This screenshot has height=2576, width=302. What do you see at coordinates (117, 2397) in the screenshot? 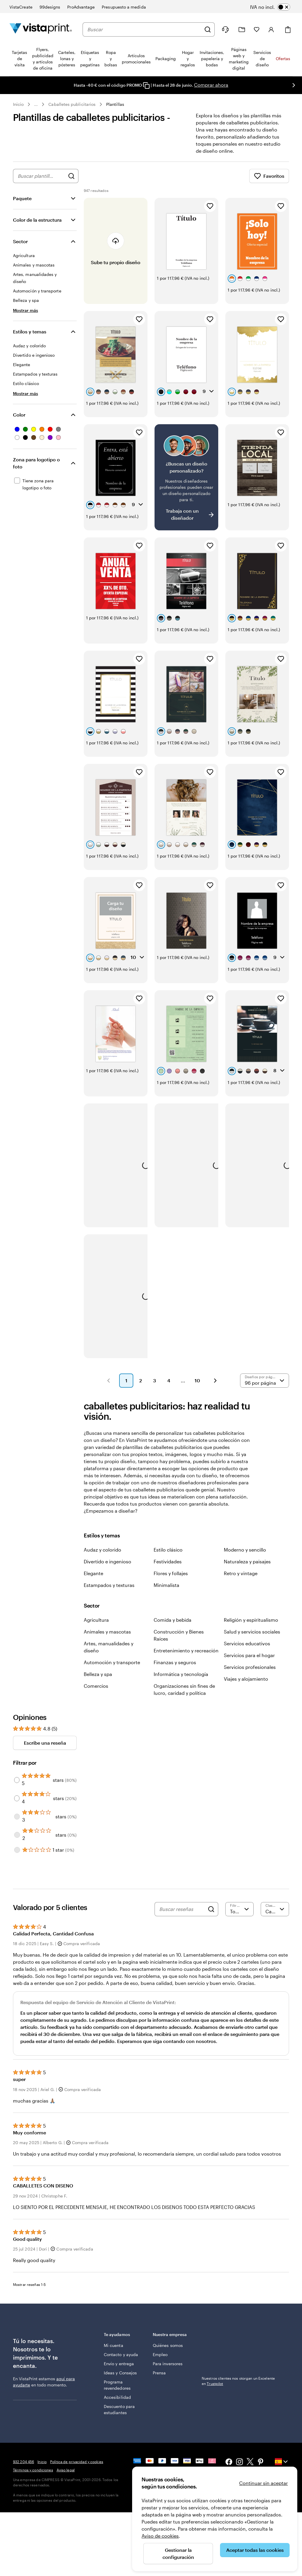
I see `Accesibilidad` at bounding box center [117, 2397].